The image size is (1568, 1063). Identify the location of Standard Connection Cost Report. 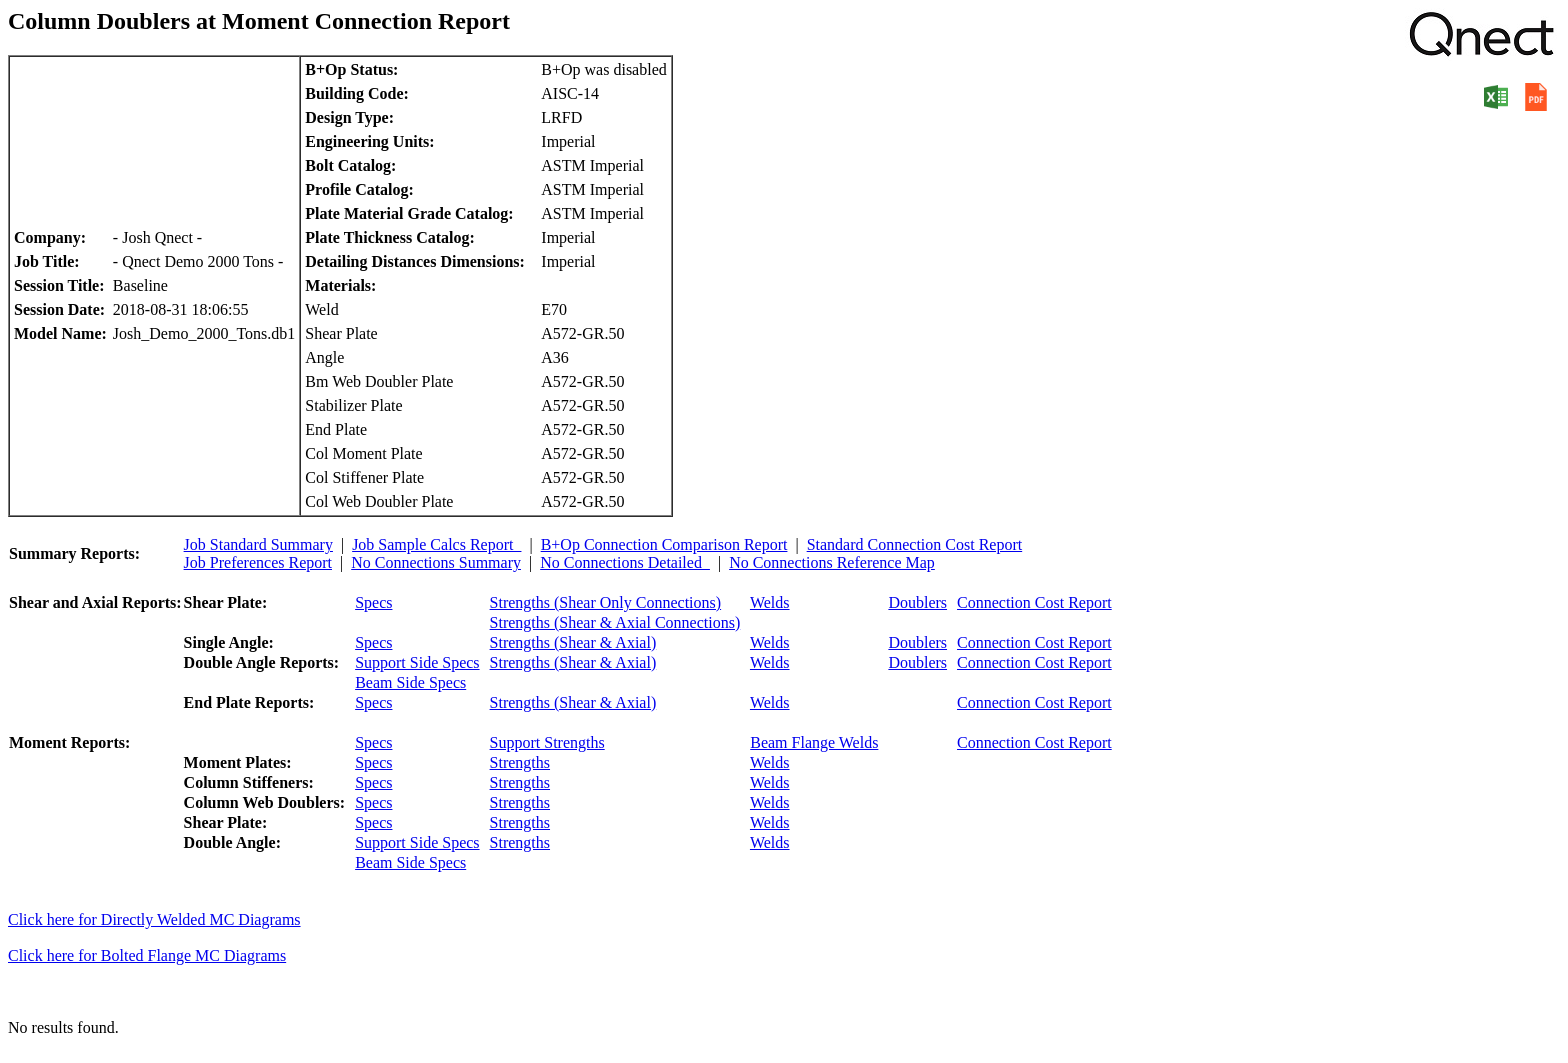
(915, 544).